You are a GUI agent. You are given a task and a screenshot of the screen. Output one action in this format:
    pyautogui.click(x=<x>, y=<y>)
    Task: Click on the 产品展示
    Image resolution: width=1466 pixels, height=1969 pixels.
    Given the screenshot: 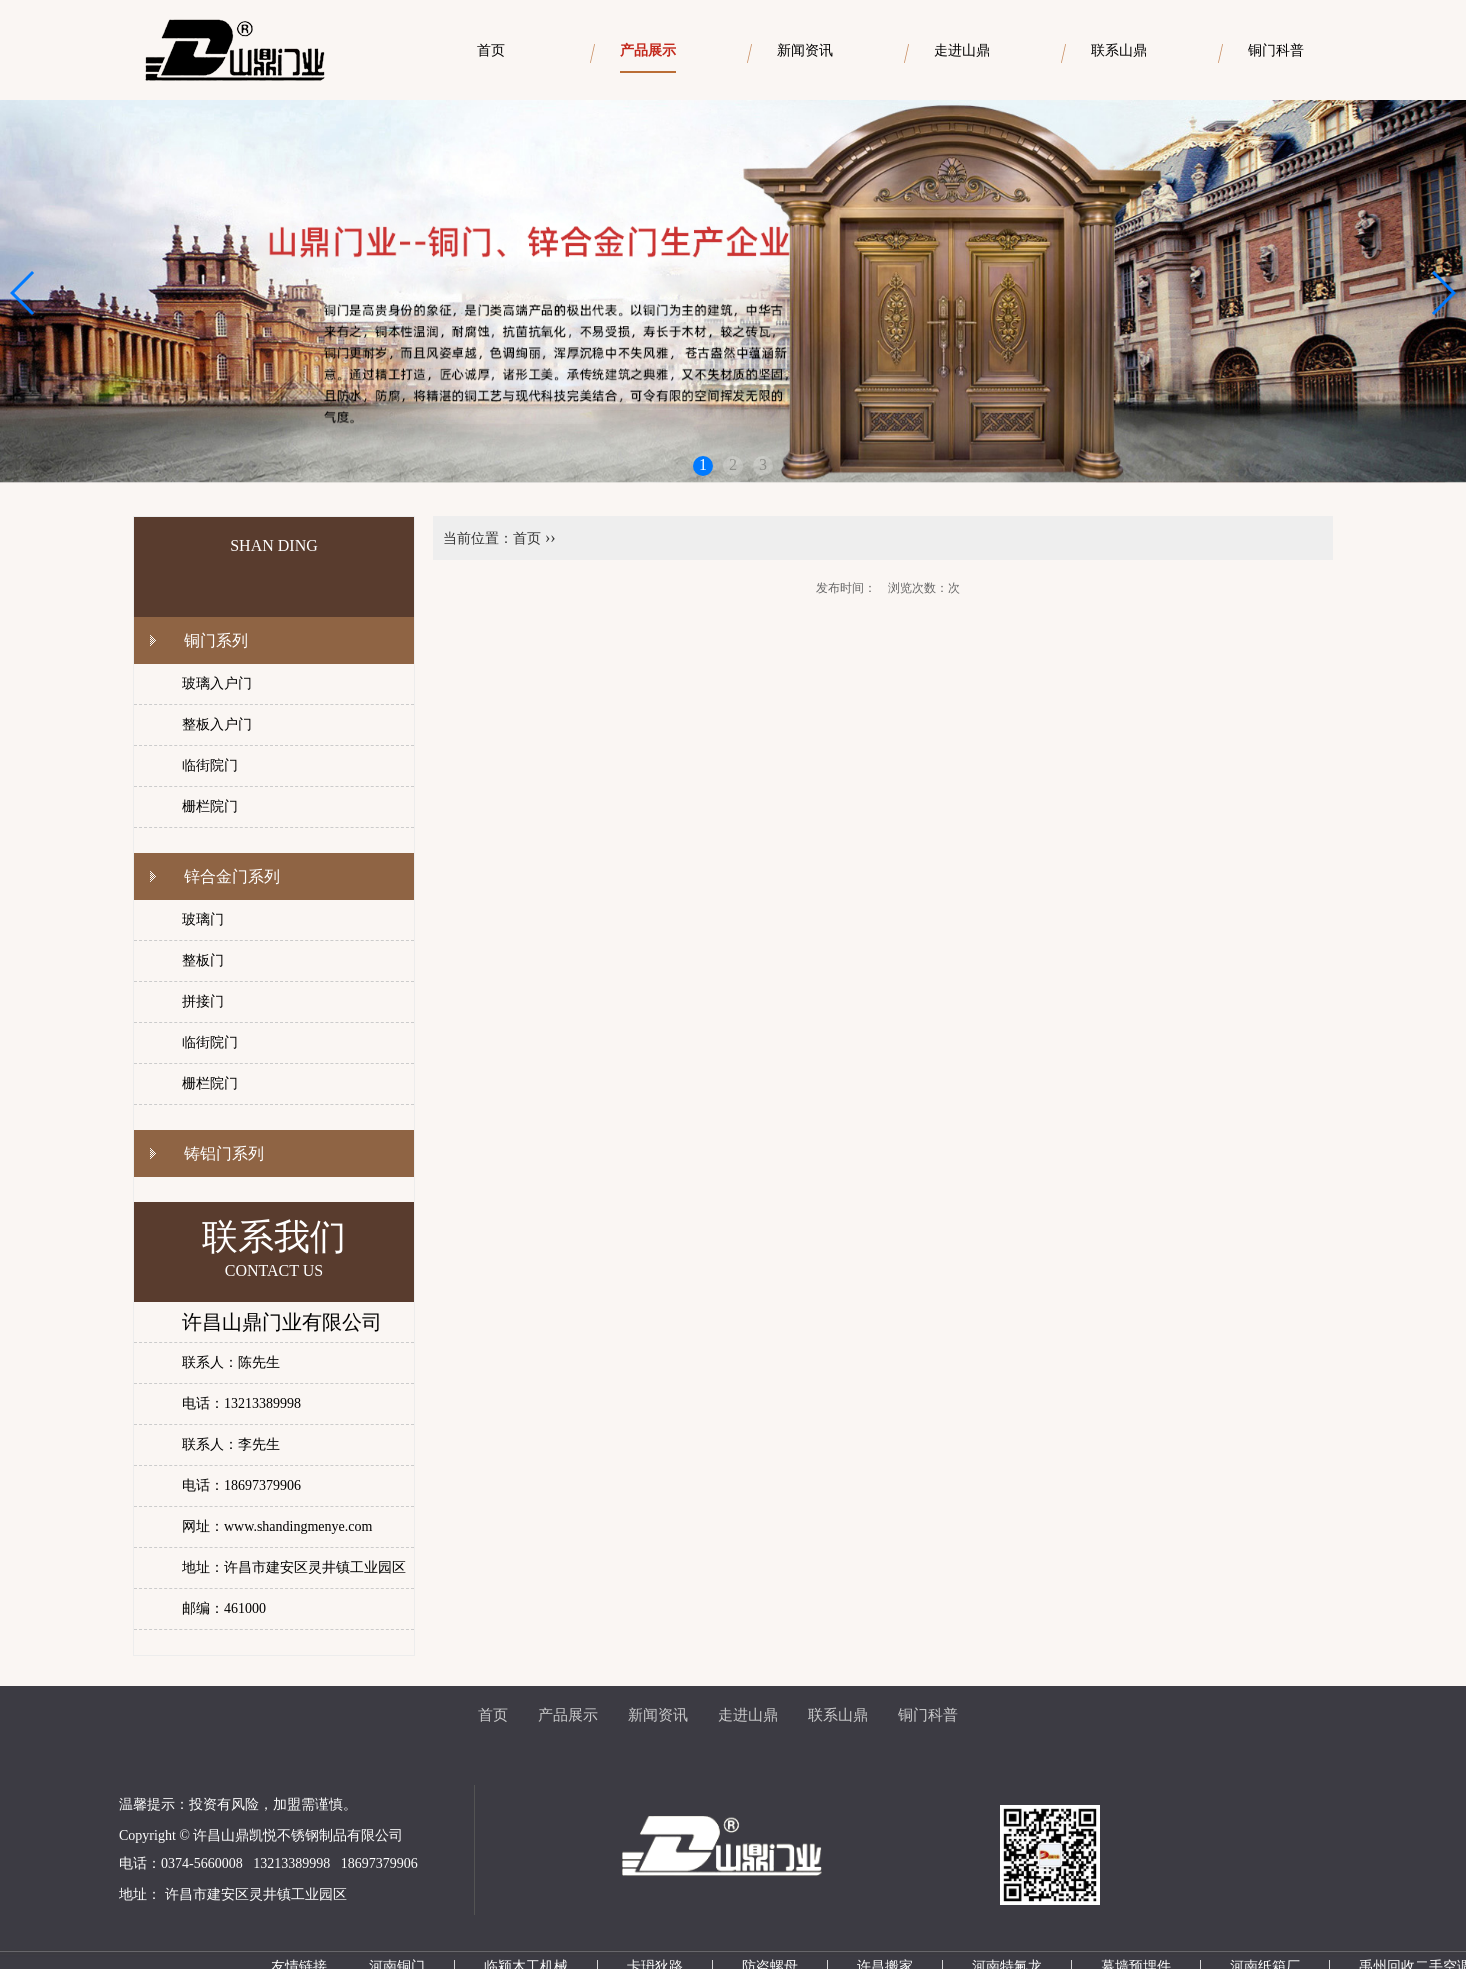 What is the action you would take?
    pyautogui.click(x=568, y=1715)
    